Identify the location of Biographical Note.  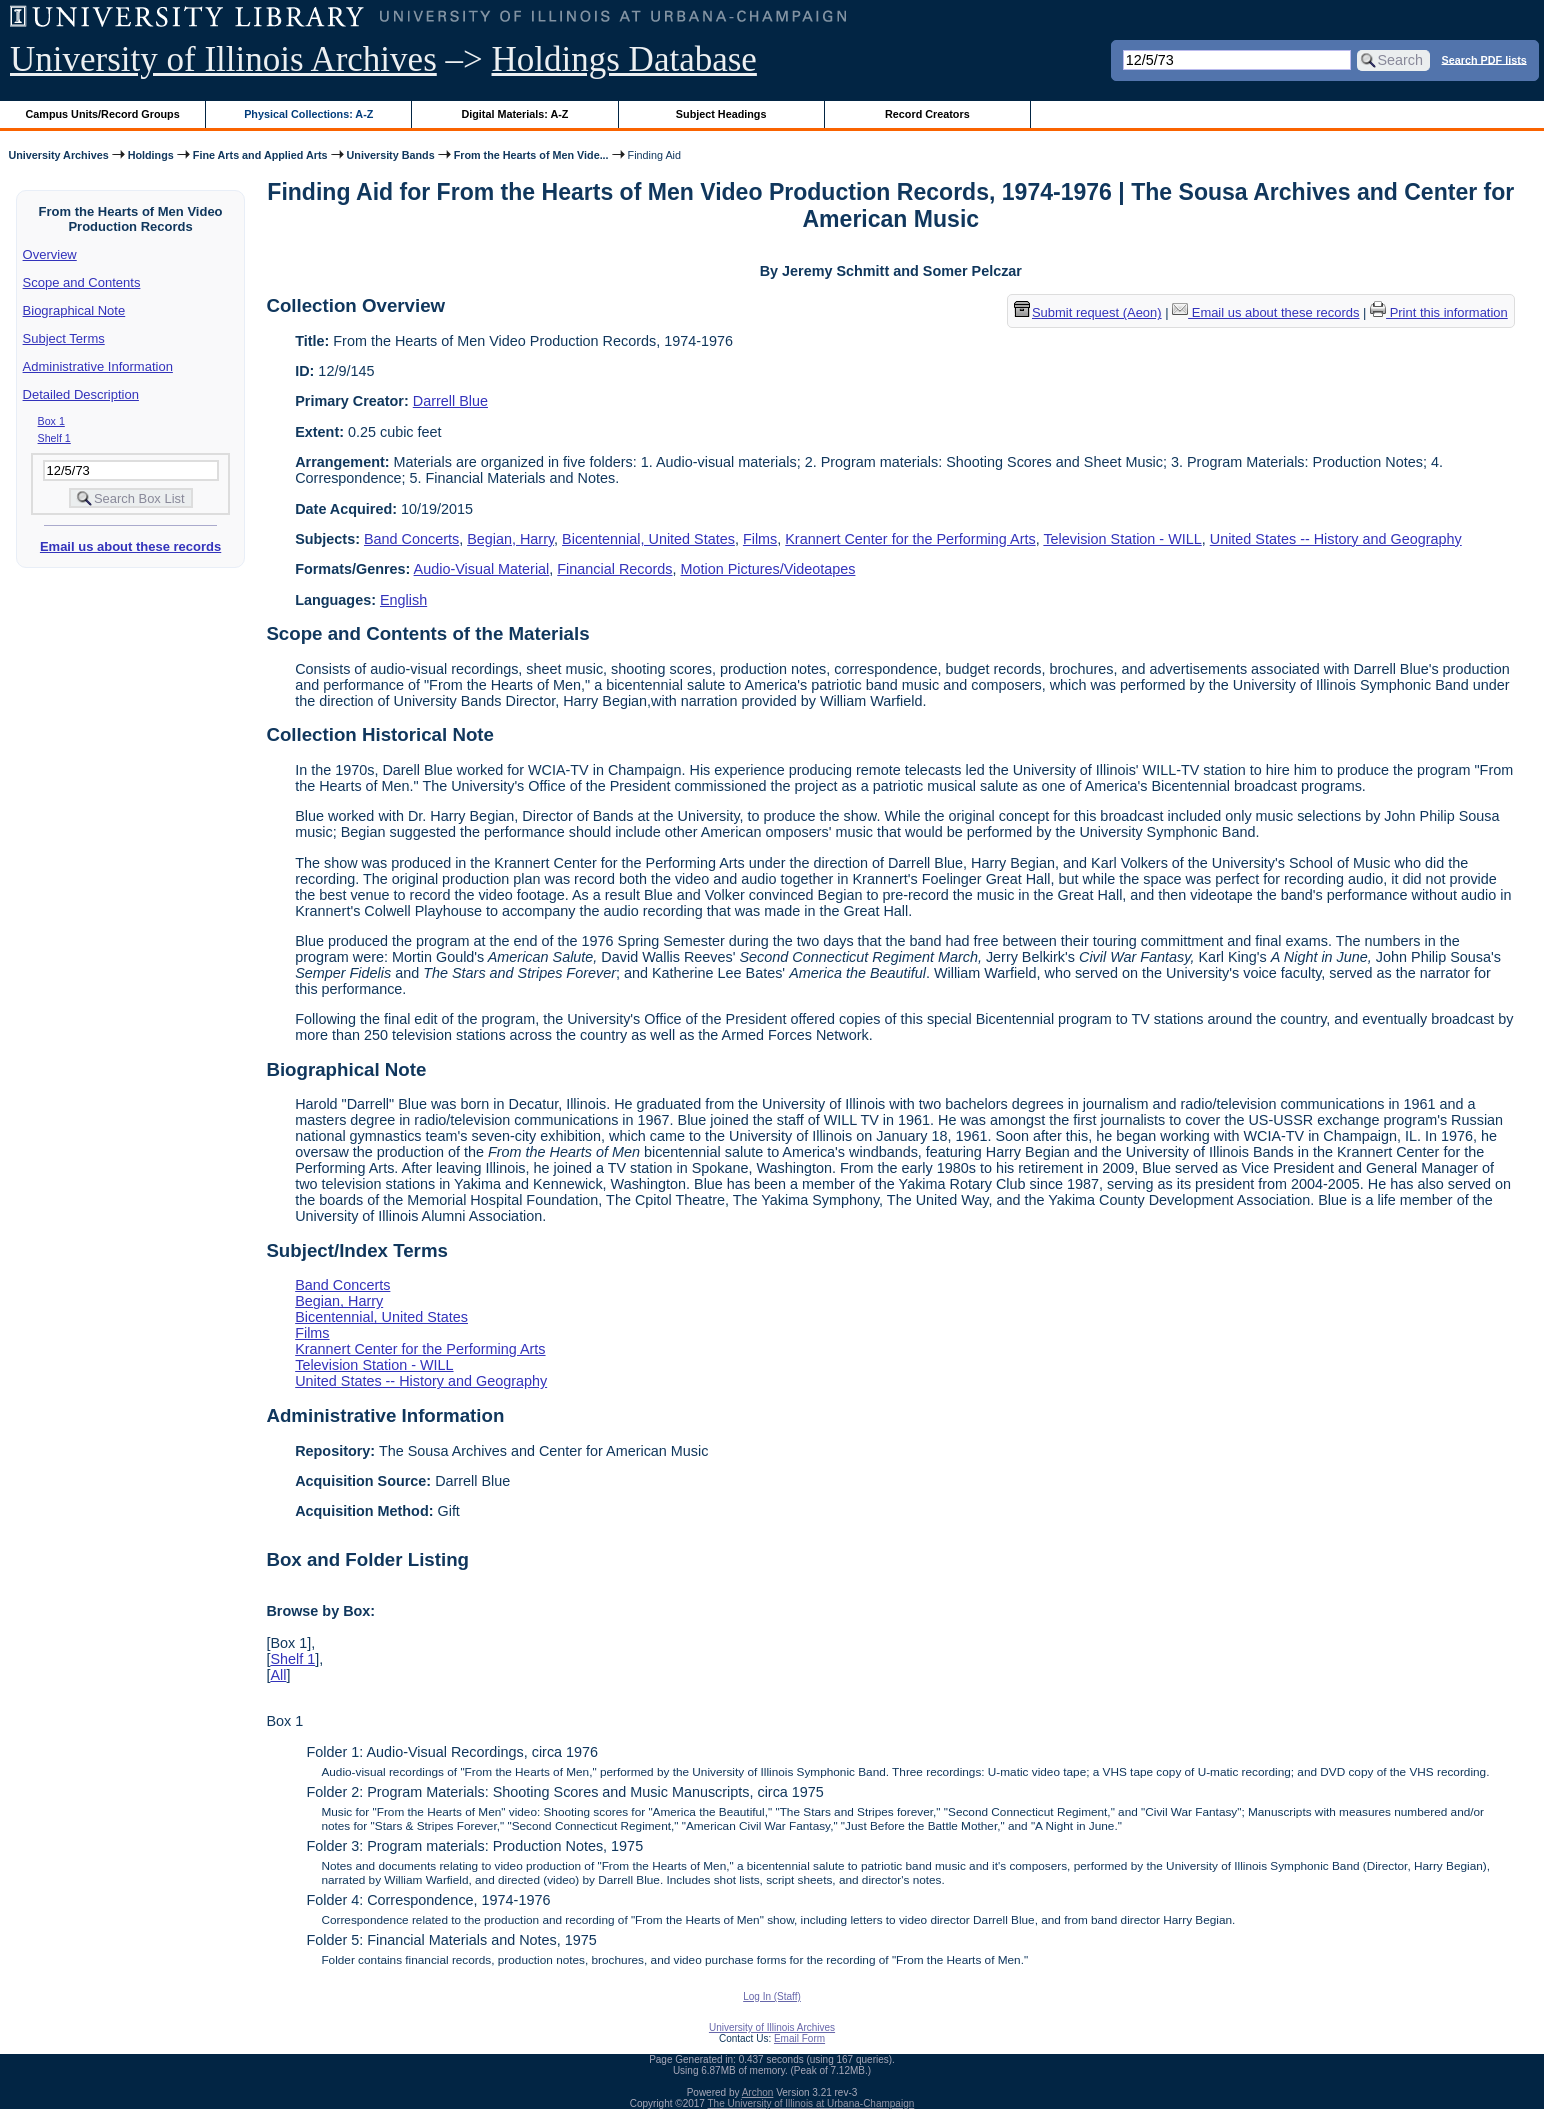
(74, 310).